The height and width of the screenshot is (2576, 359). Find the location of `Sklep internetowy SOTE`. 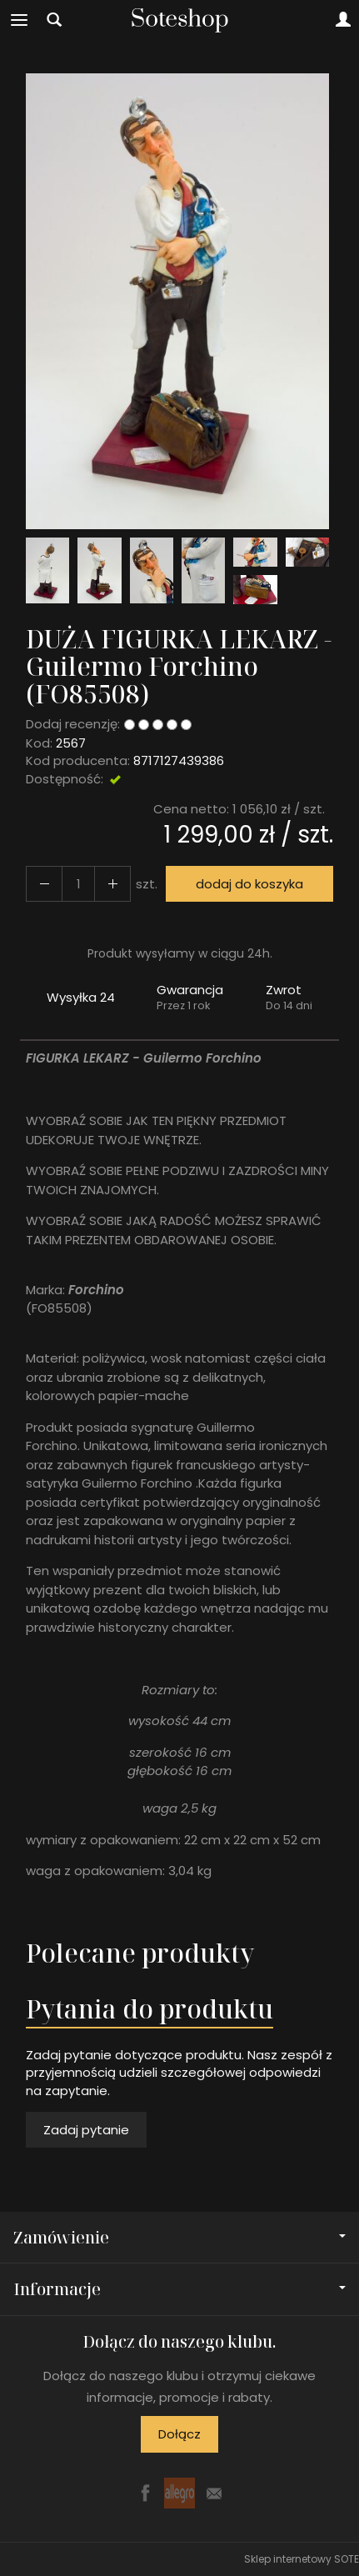

Sklep internetowy SOTE is located at coordinates (301, 2559).